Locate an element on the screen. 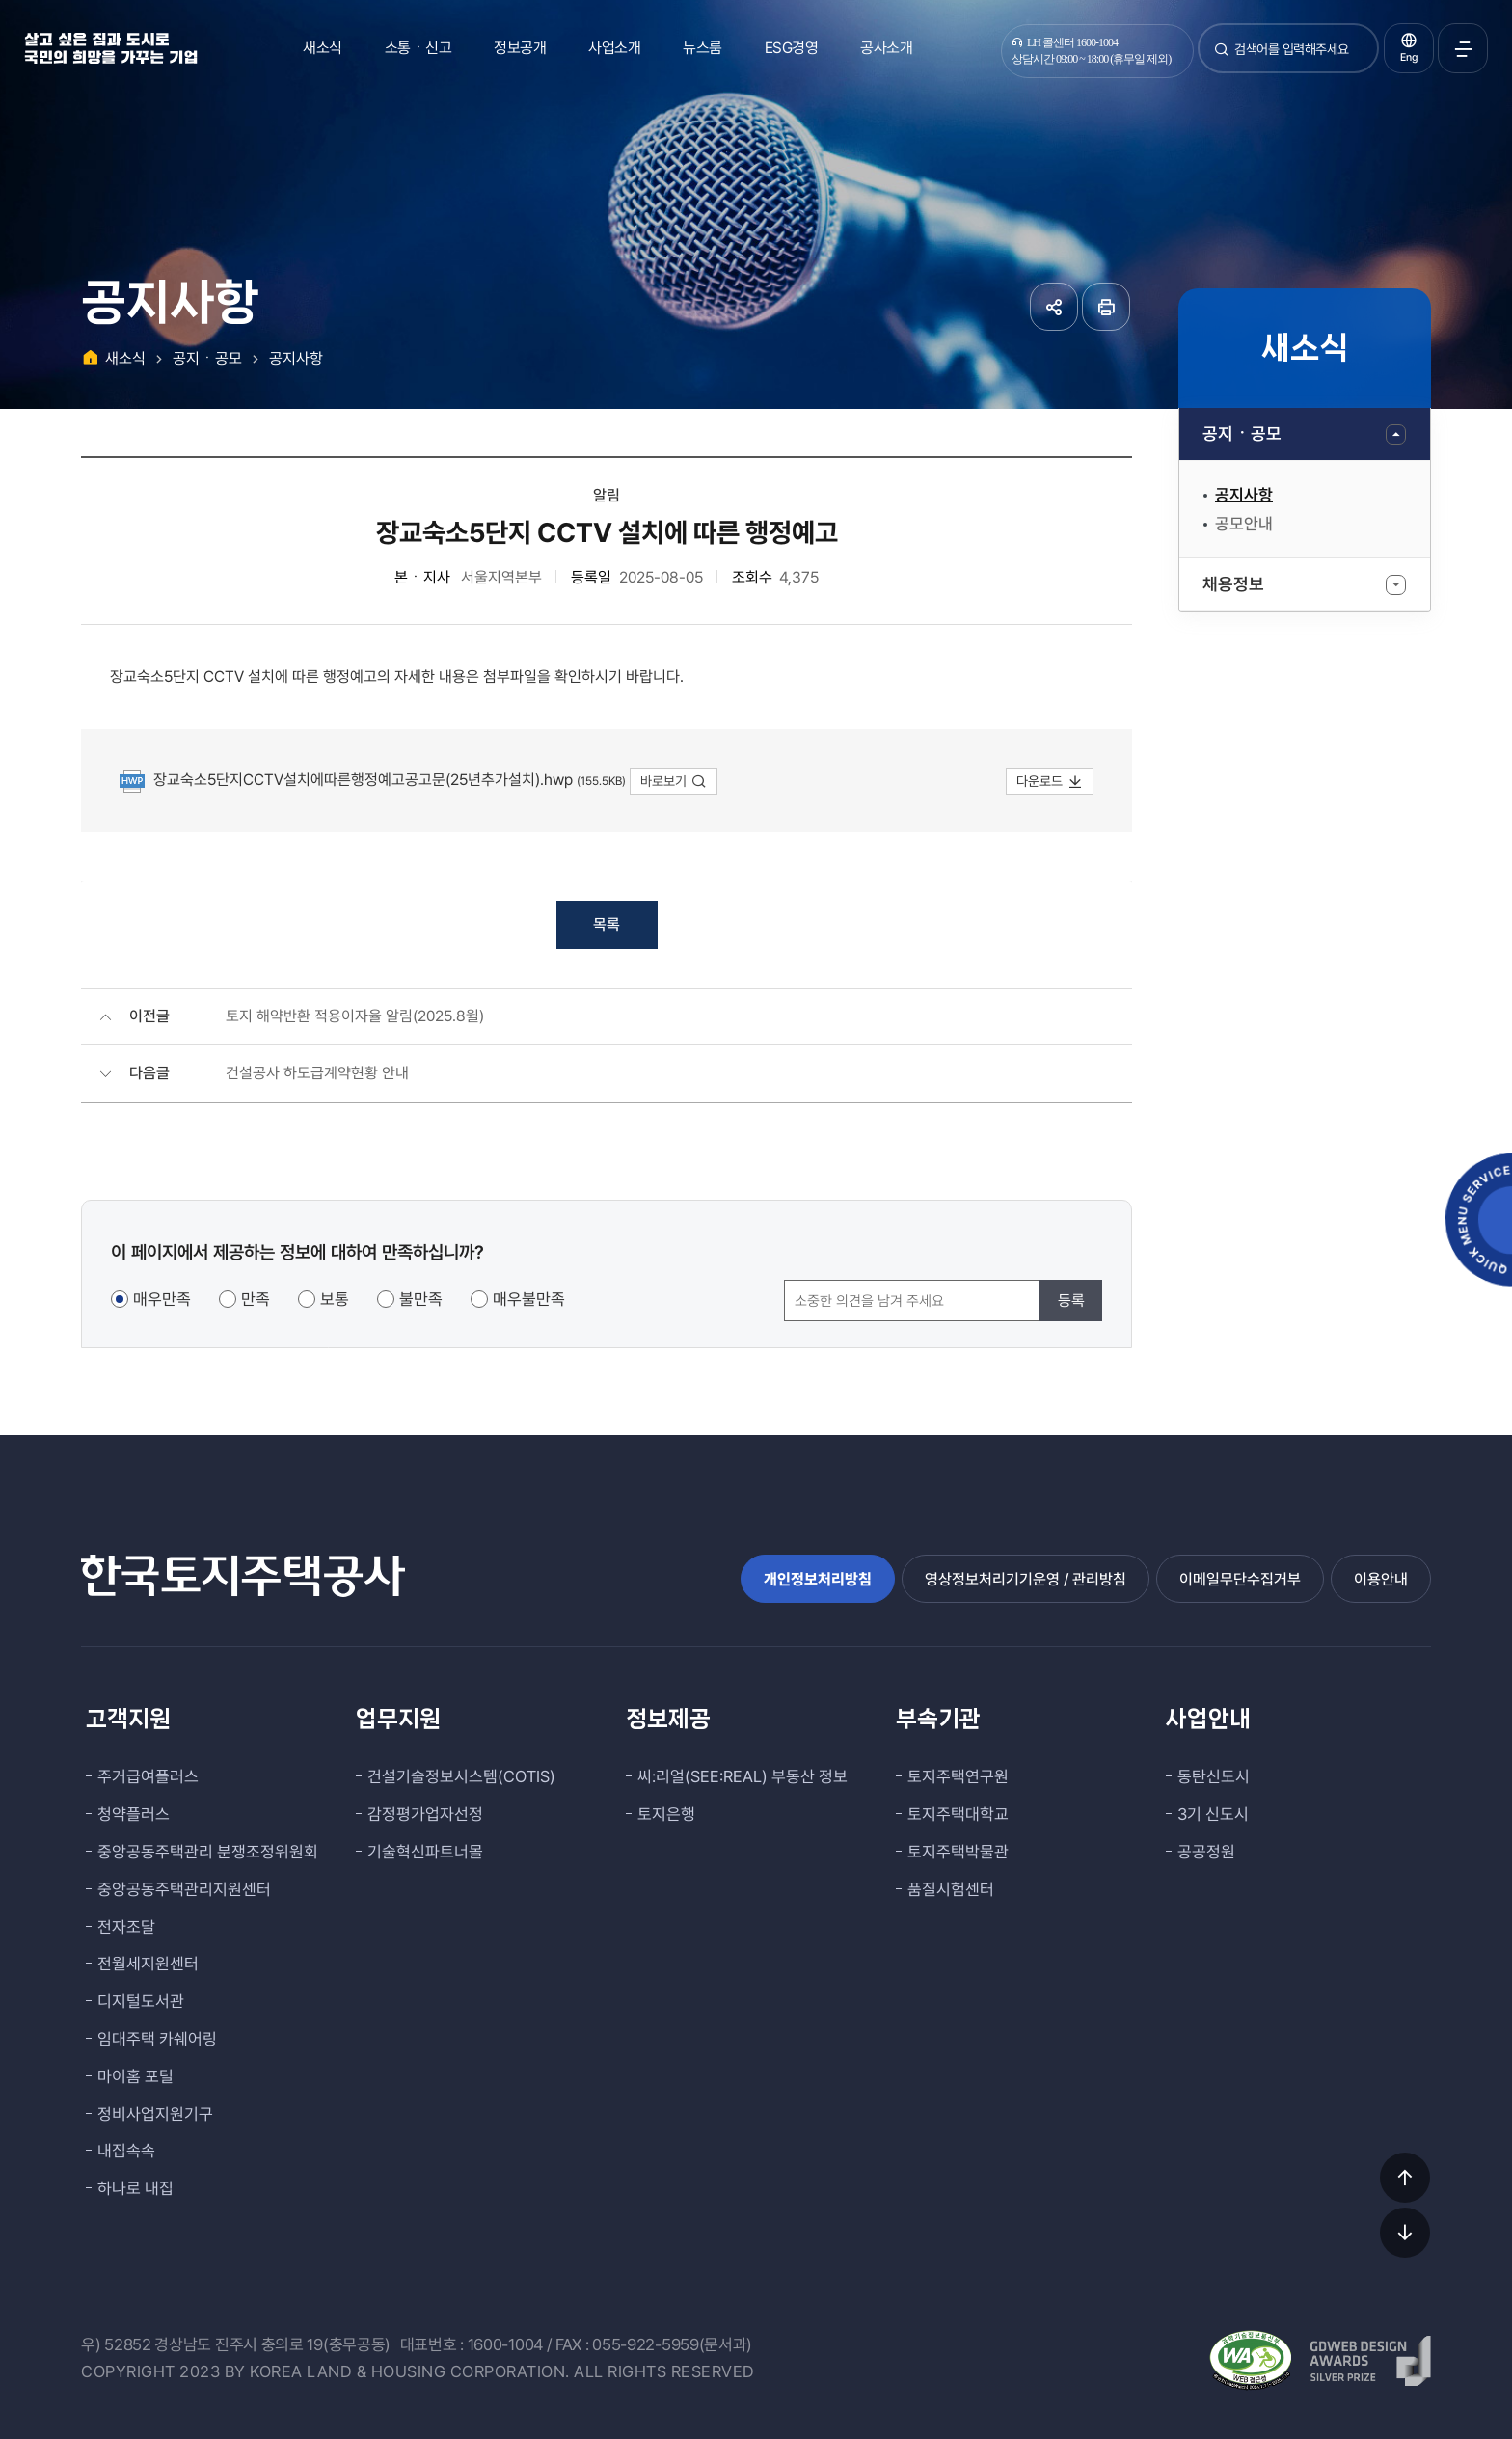  우) 52852 is located at coordinates (116, 2344).